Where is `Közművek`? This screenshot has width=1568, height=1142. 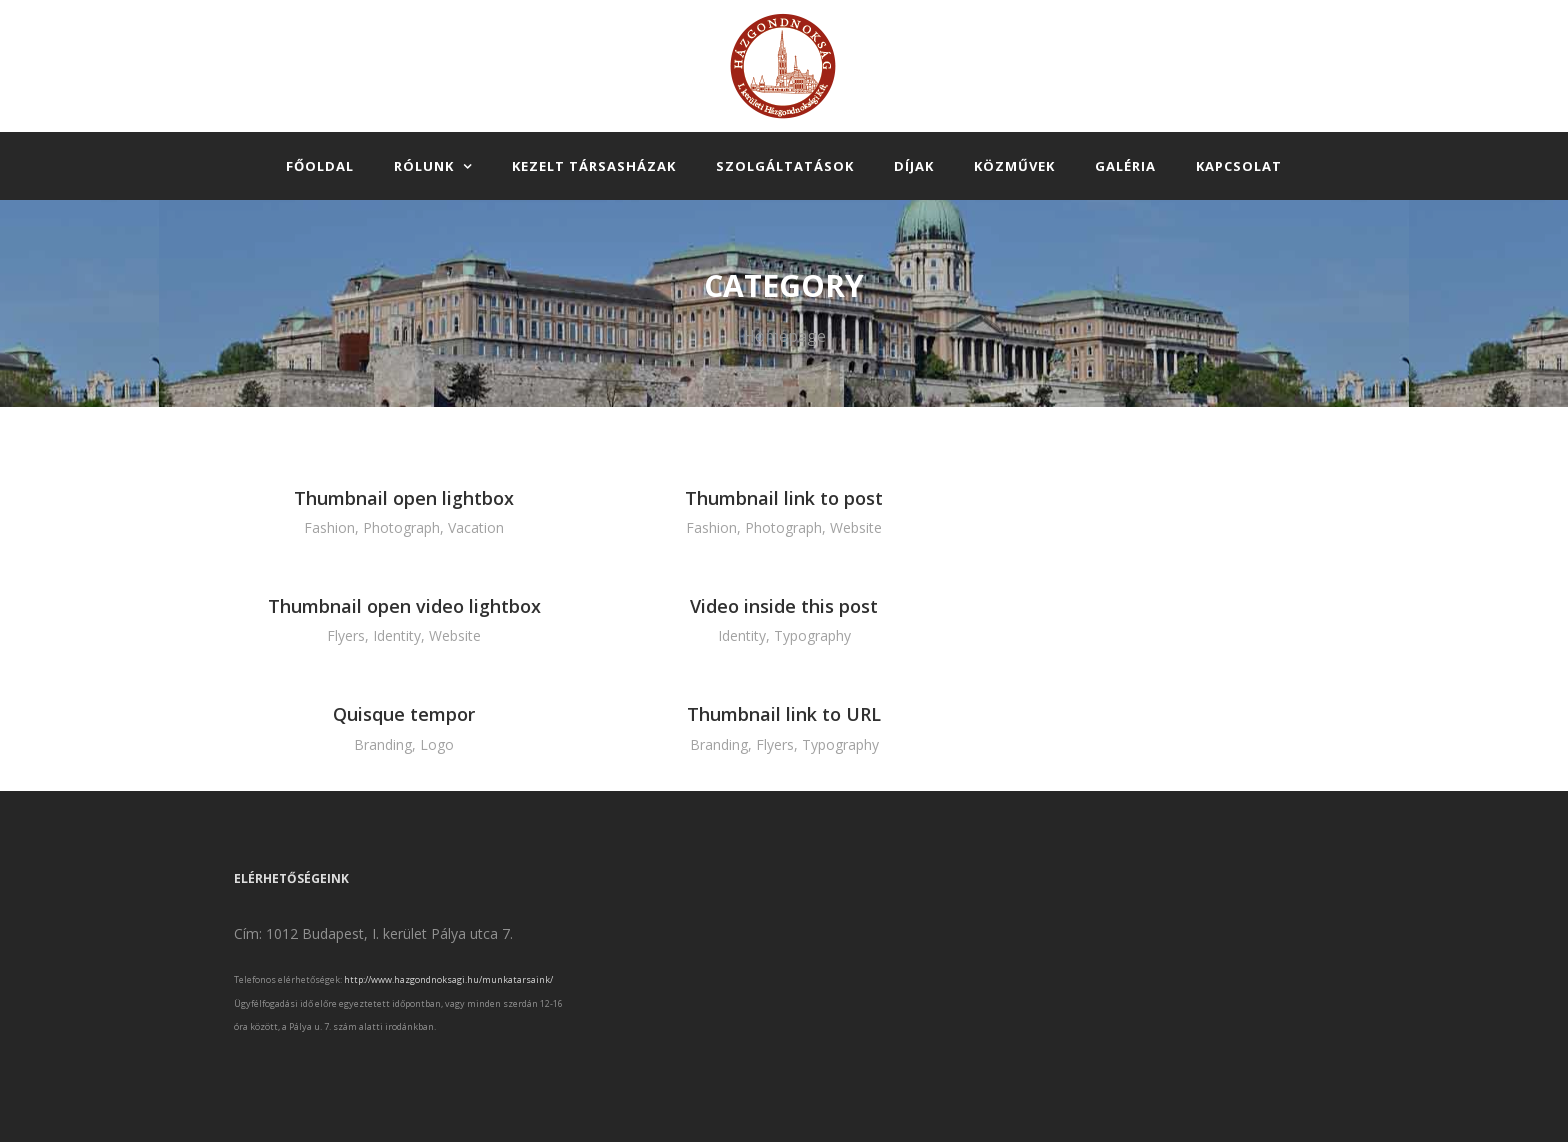
Közművek is located at coordinates (1014, 166).